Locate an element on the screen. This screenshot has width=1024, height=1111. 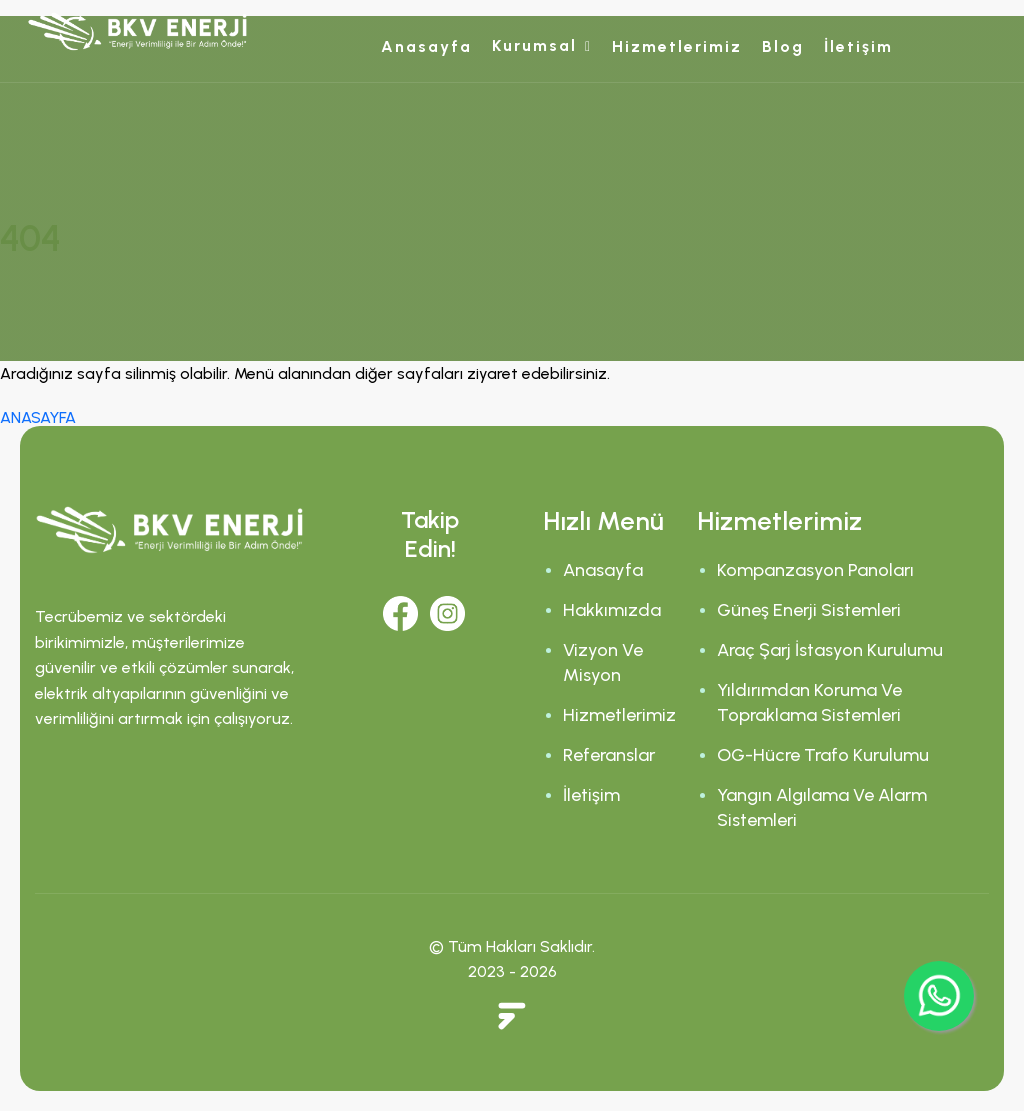
Hizmetlerimiz is located at coordinates (677, 46).